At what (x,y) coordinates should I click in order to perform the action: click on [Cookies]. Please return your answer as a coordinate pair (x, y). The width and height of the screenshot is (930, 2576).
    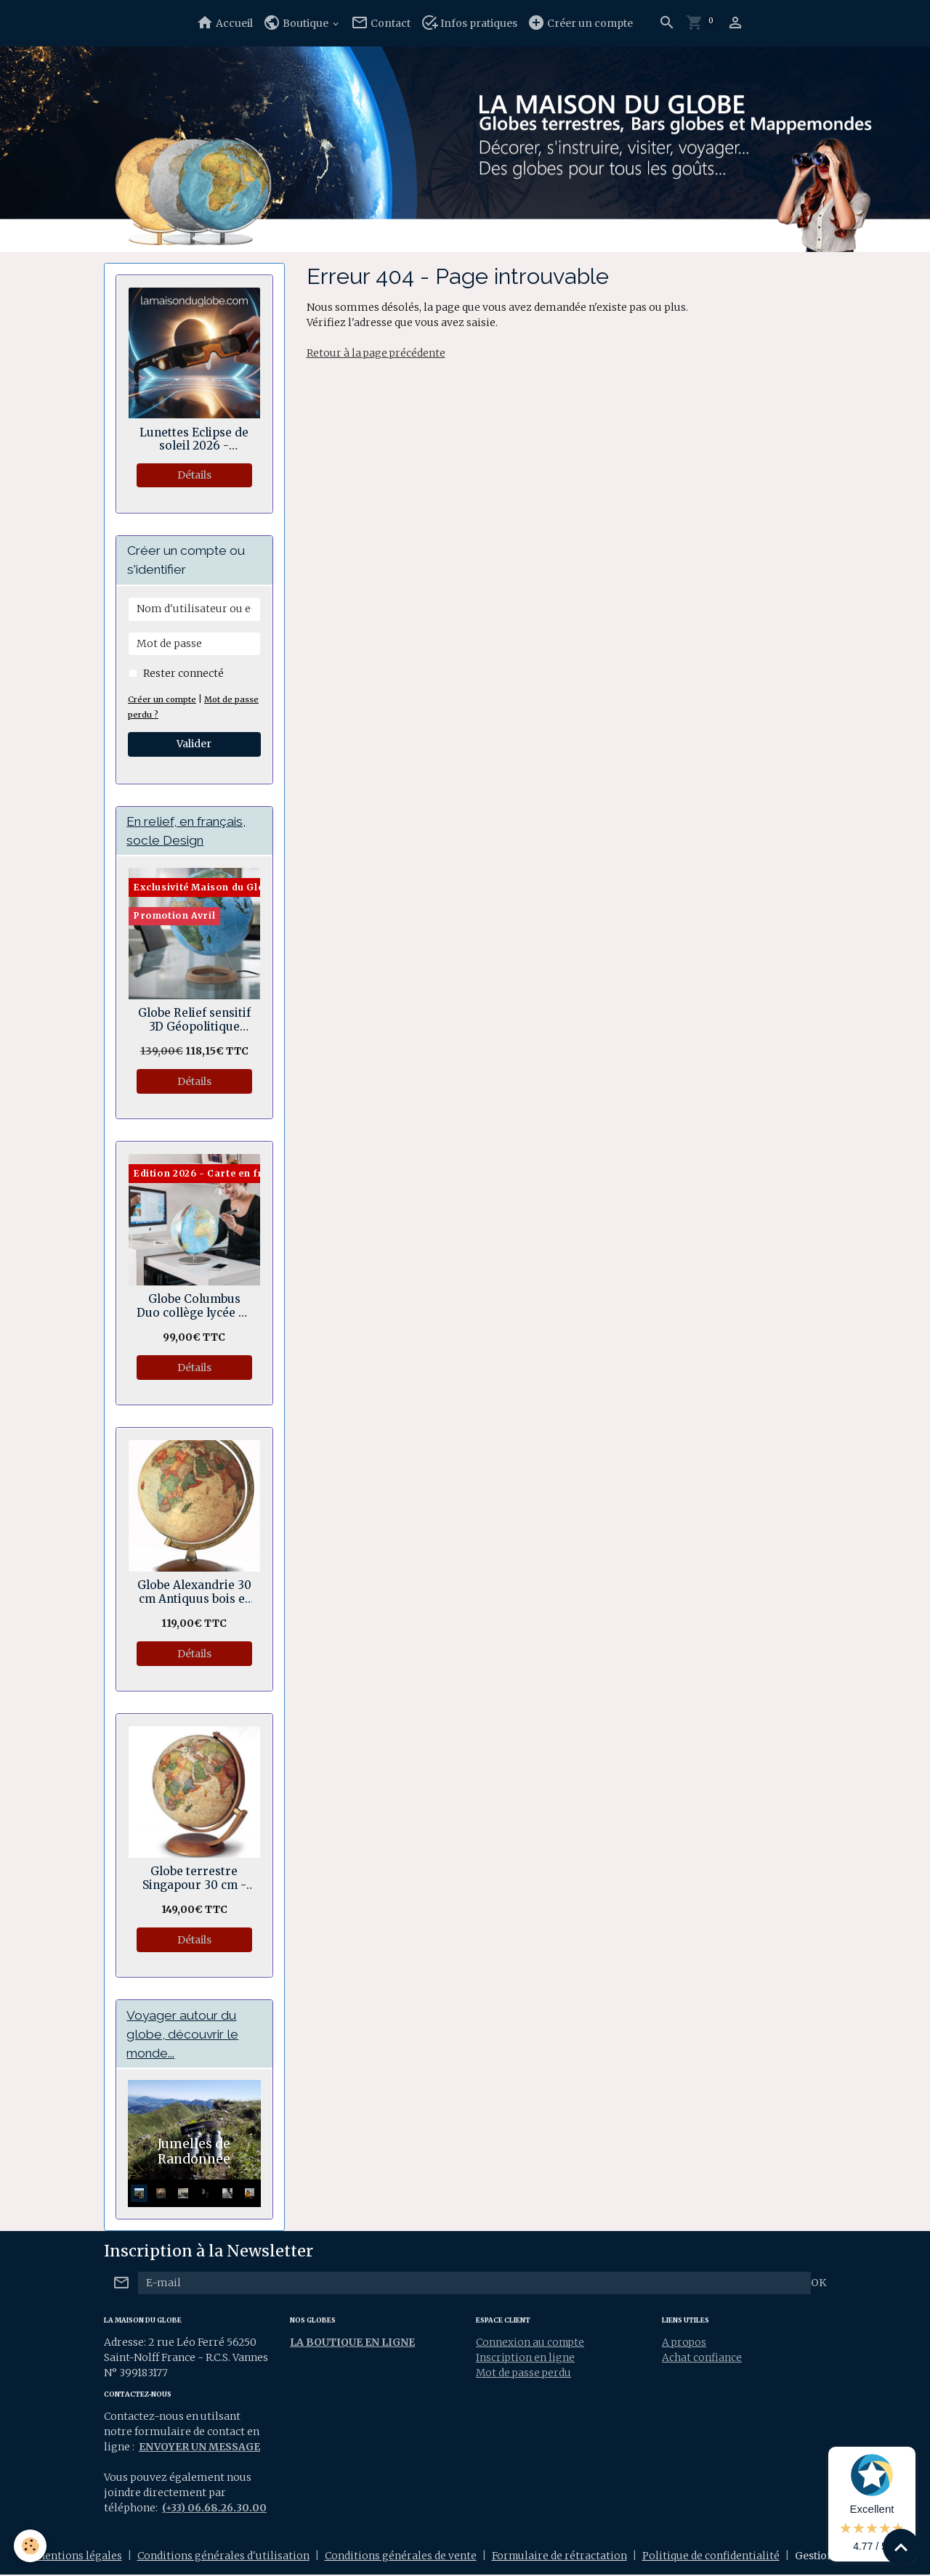
    Looking at the image, I should click on (31, 2546).